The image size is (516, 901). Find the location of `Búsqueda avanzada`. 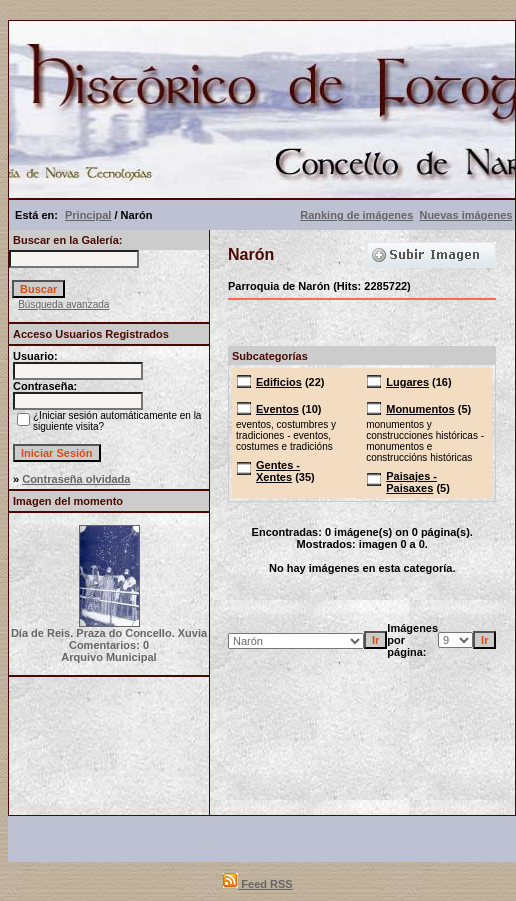

Búsqueda avanzada is located at coordinates (63, 304).